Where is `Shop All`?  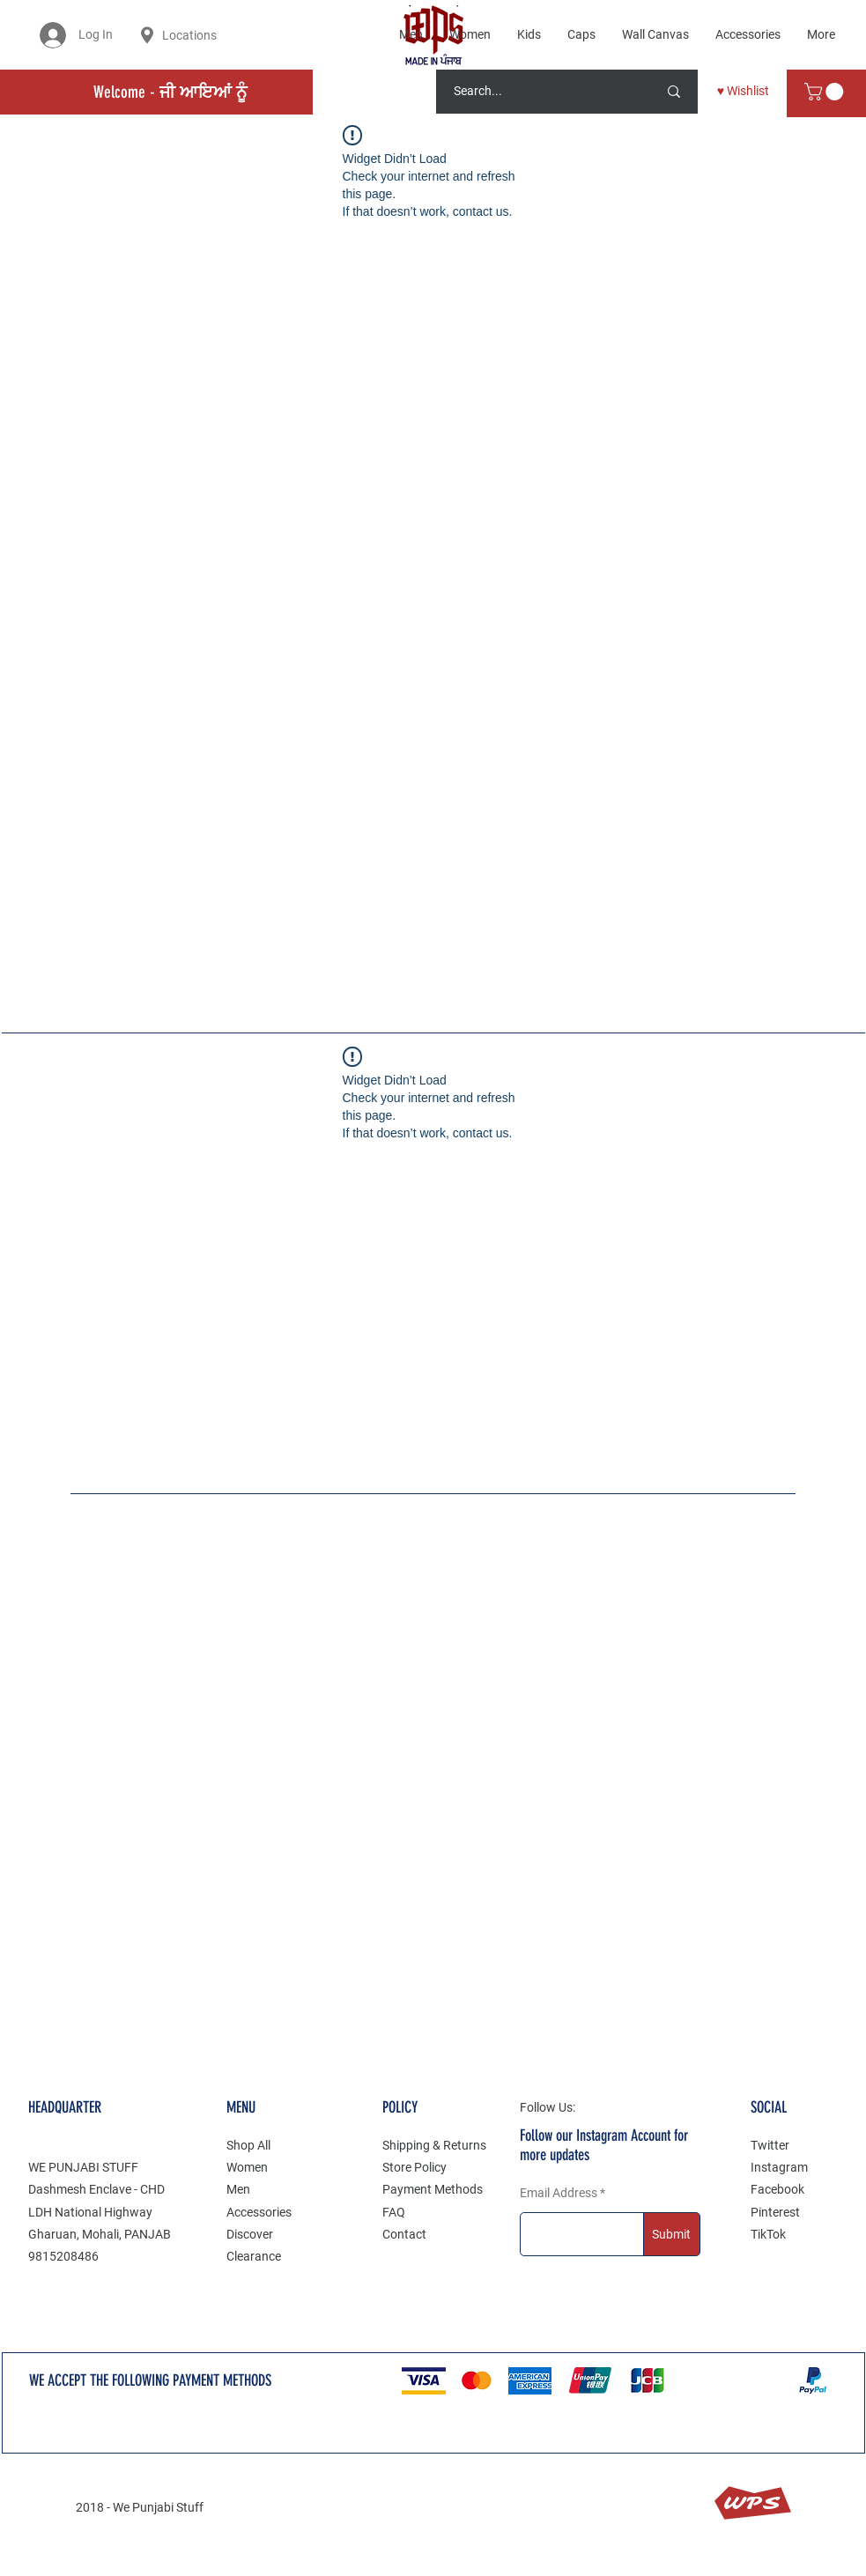
Shop All is located at coordinates (248, 2145).